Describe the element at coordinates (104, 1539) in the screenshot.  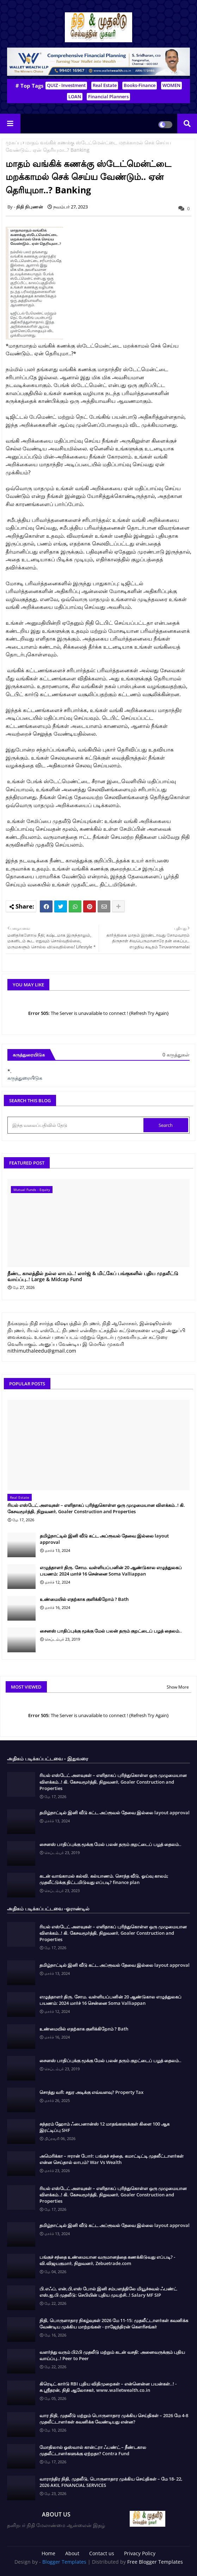
I see `தமிழ்நாட்டில் இனி வீடு கட்ட அப்ரூவல் தேவை இல்லை layout approval` at that location.